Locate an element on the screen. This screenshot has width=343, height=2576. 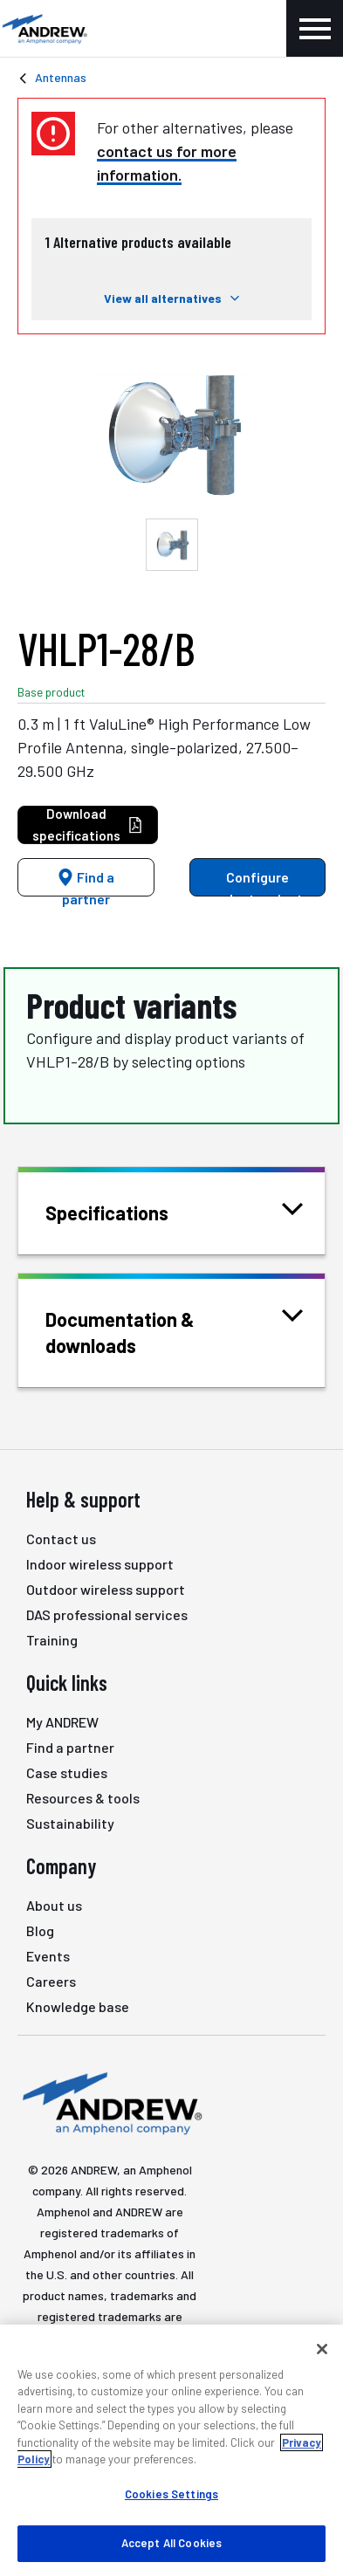
About us is located at coordinates (54, 1905).